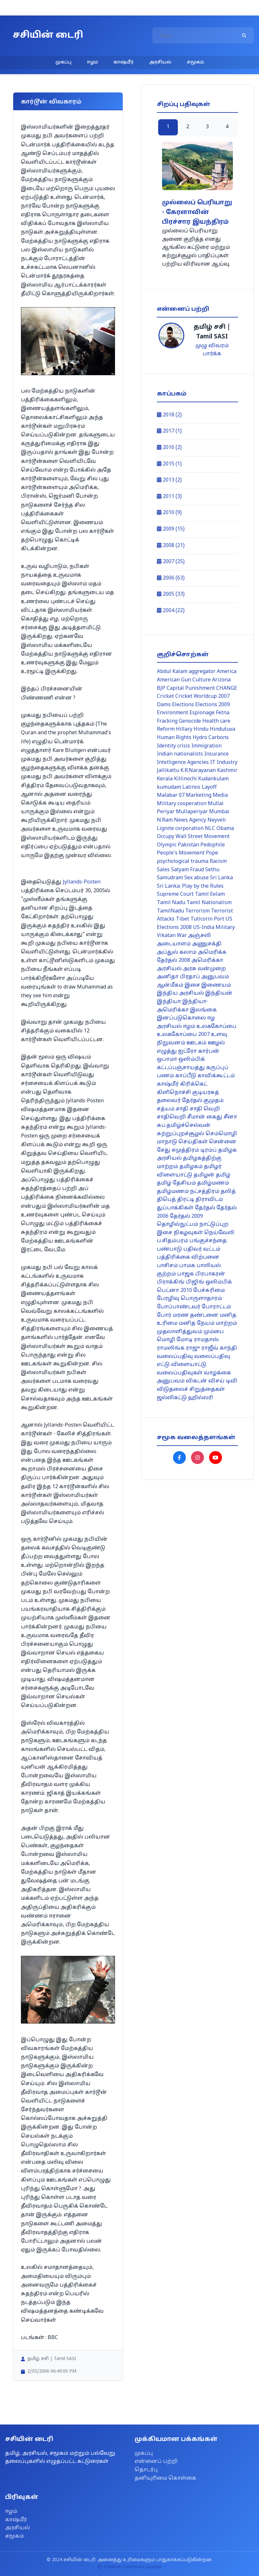 This screenshot has width=259, height=2576. Describe the element at coordinates (214, 1332) in the screenshot. I see `மும்பை` at that location.